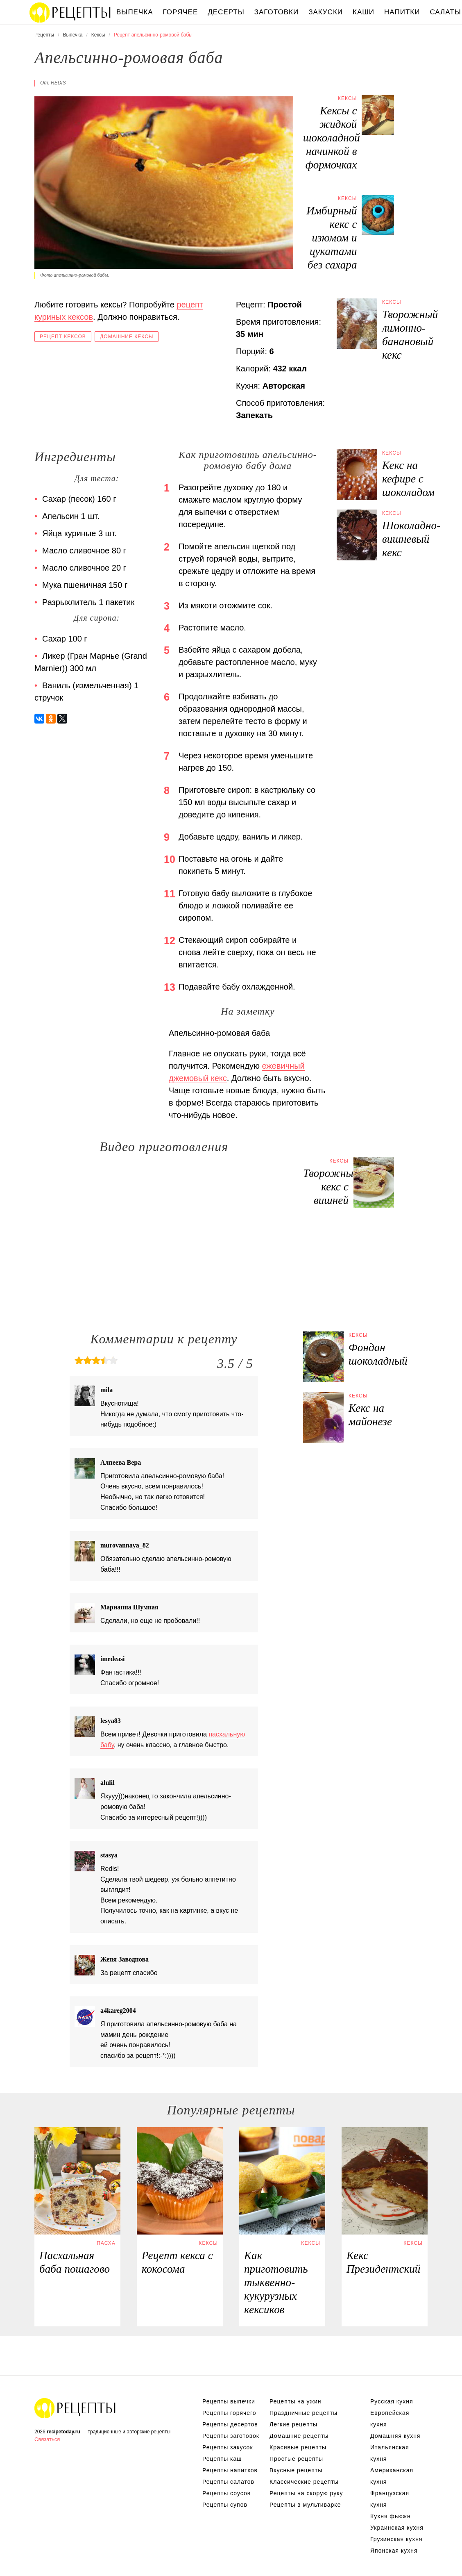  Describe the element at coordinates (276, 12) in the screenshot. I see `Заготовки` at that location.